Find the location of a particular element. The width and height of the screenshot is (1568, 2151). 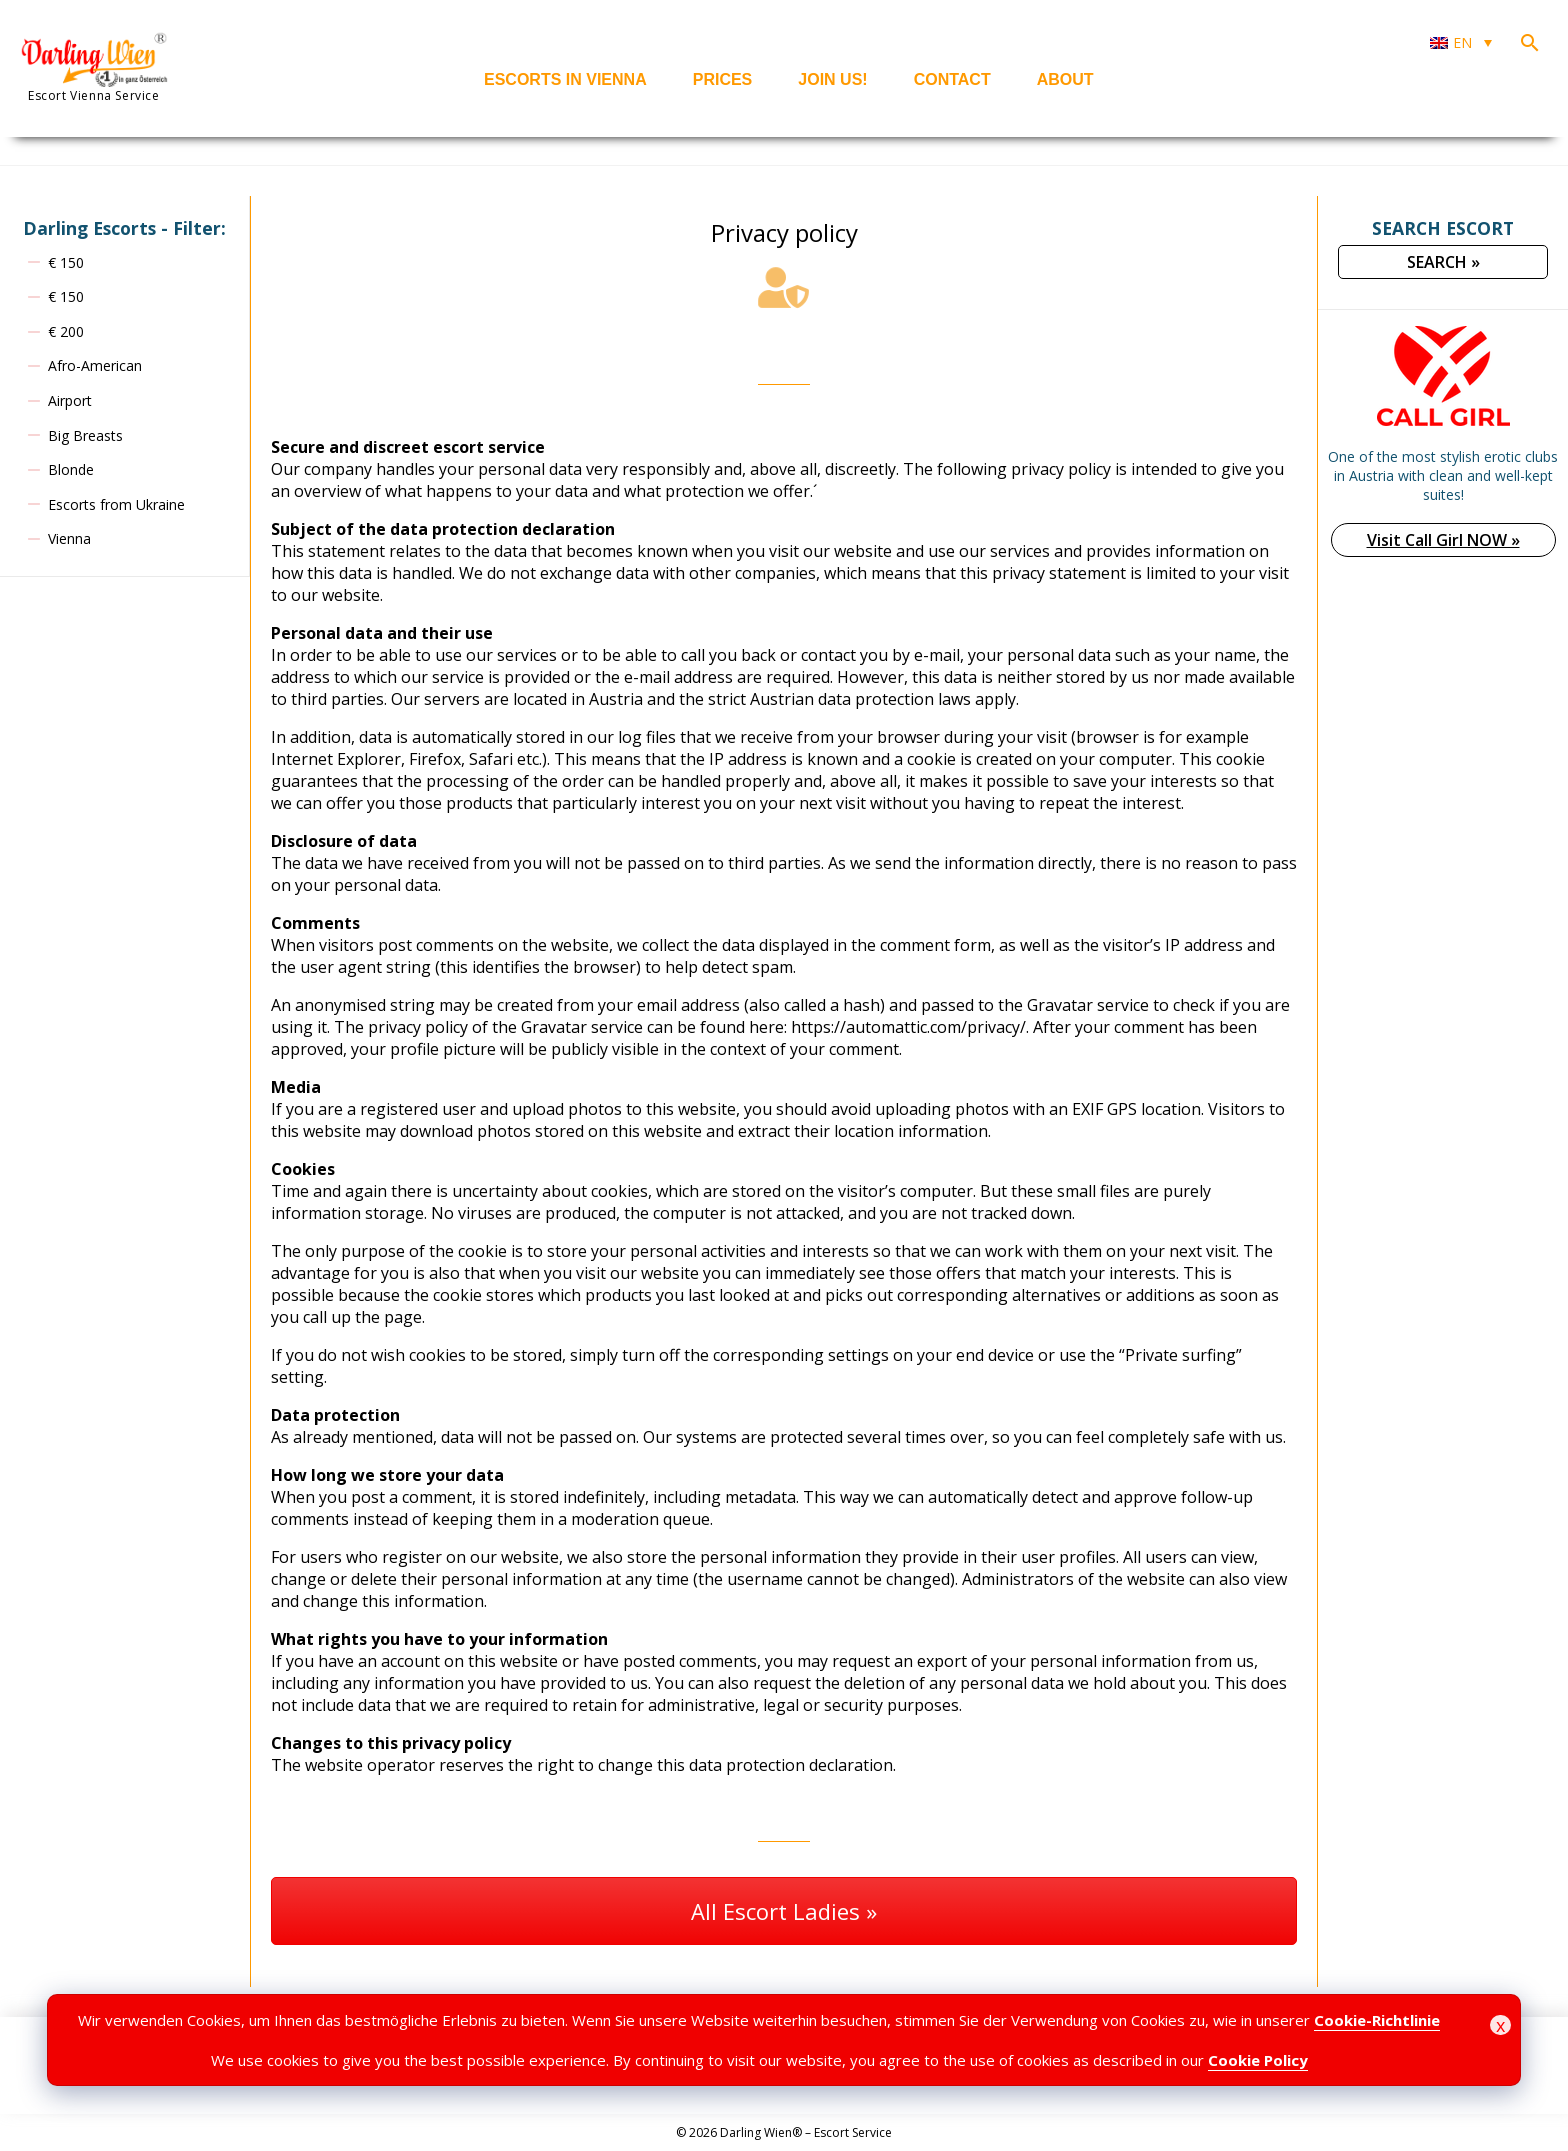

Cookie Policy is located at coordinates (1258, 2060).